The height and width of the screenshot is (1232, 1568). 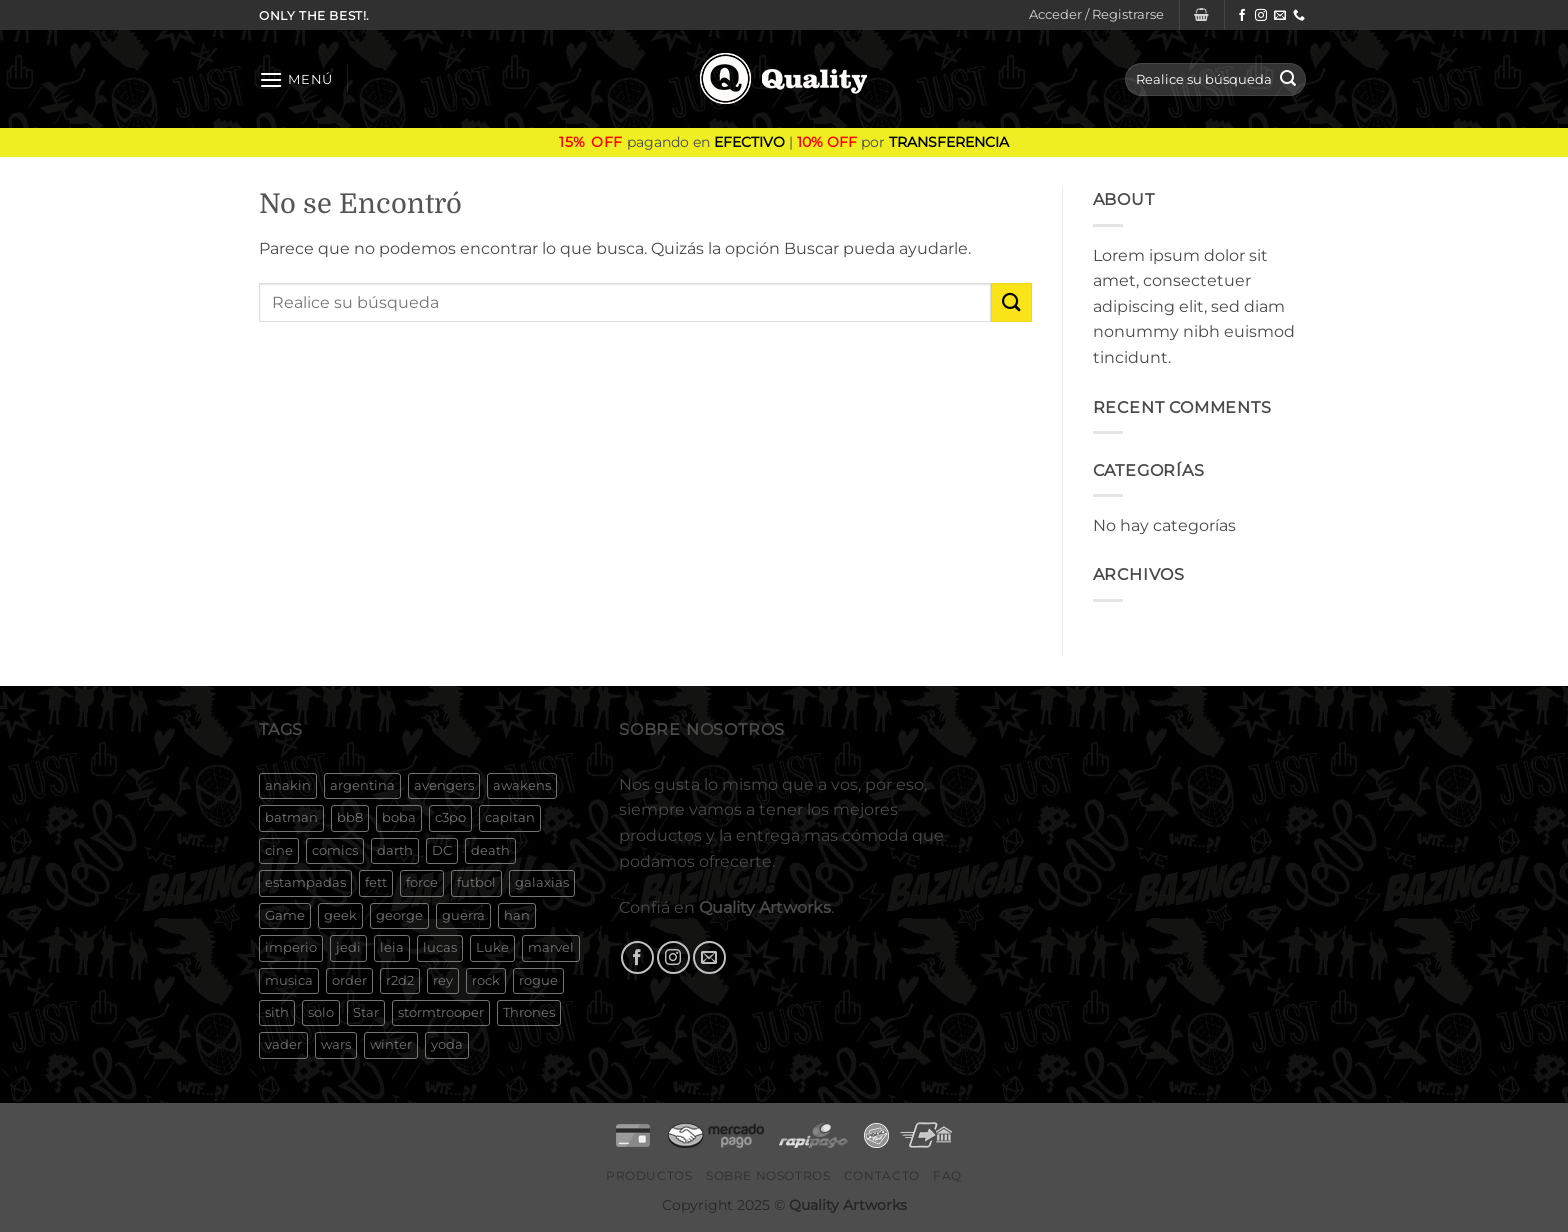 I want to click on george [george (285 productos)], so click(x=399, y=915).